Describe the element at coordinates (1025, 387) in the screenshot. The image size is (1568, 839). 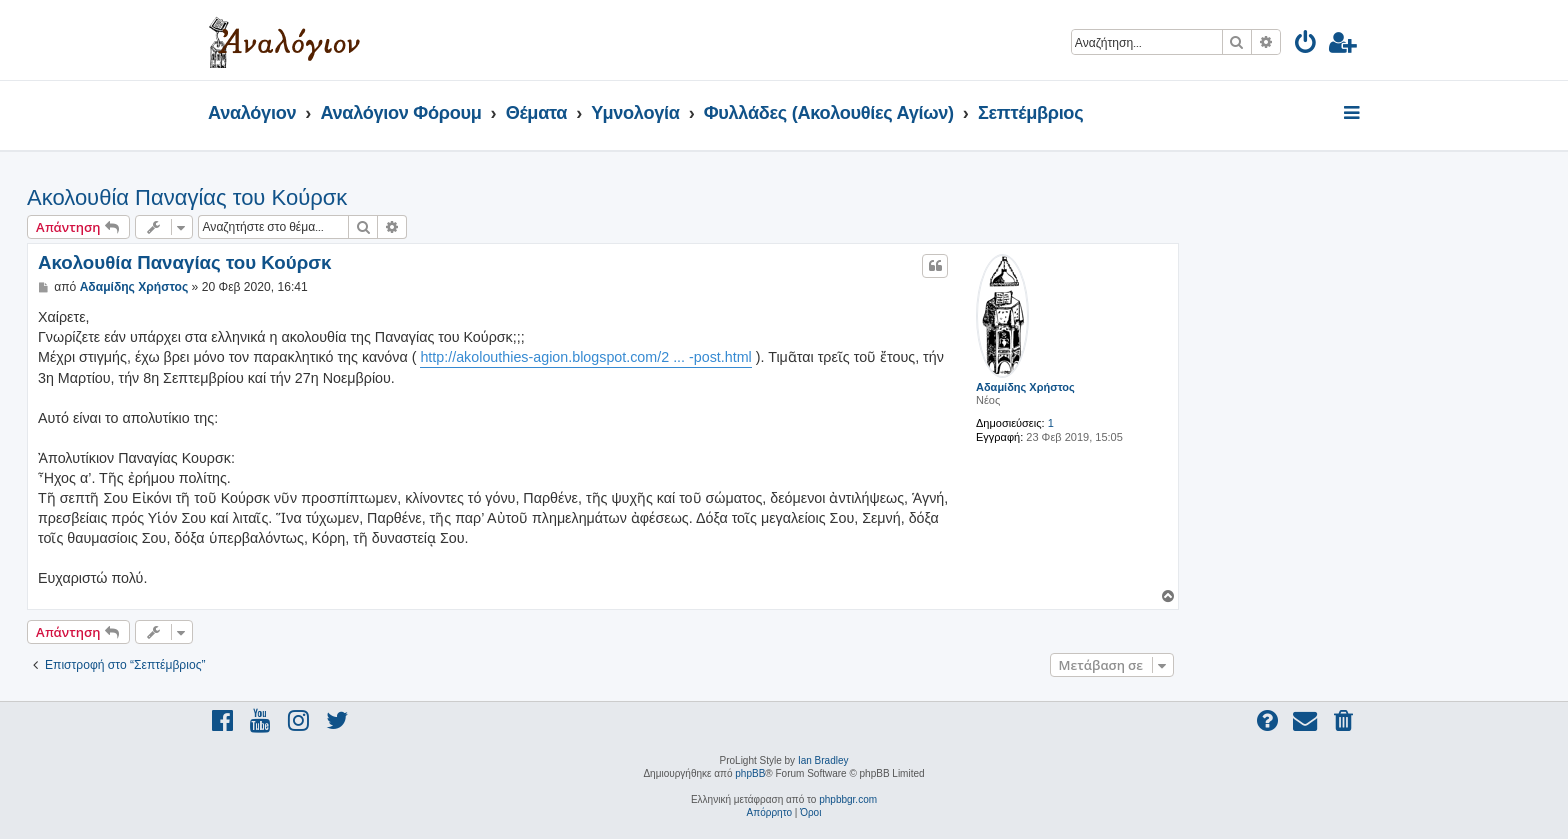
I see `Αδαμίδης Χρήστος` at that location.